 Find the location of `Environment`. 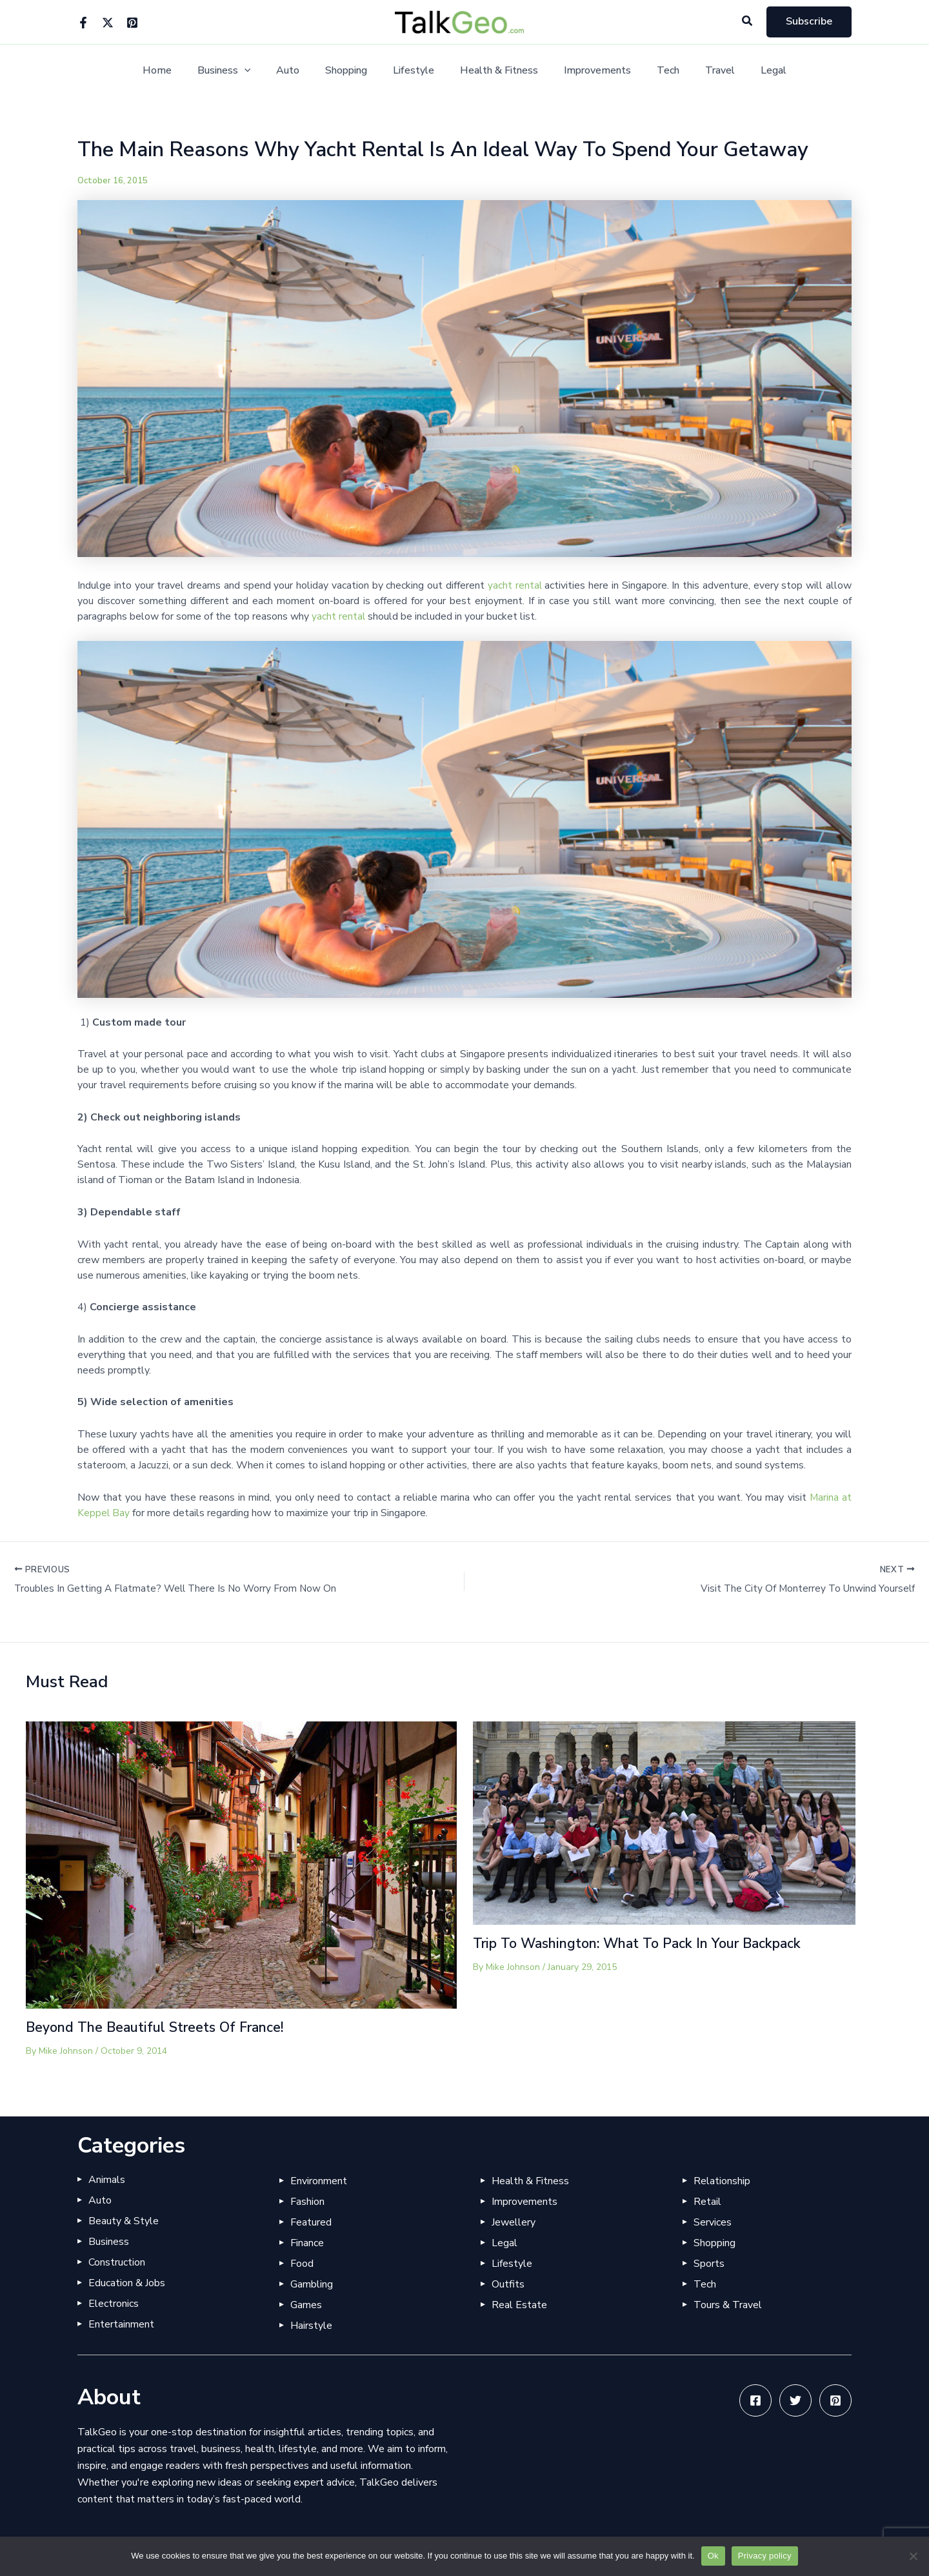

Environment is located at coordinates (318, 2181).